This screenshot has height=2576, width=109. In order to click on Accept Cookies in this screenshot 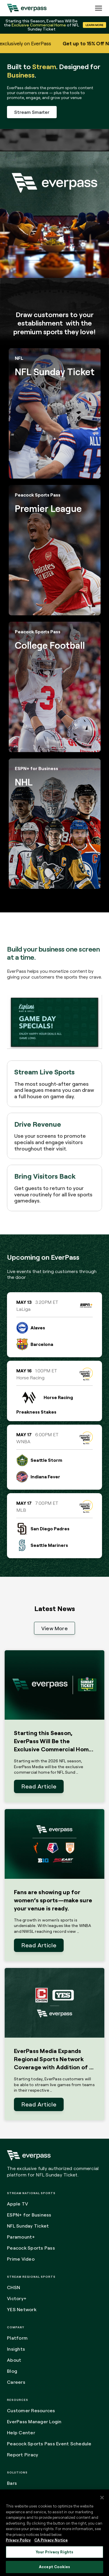, I will do `click(54, 2566)`.